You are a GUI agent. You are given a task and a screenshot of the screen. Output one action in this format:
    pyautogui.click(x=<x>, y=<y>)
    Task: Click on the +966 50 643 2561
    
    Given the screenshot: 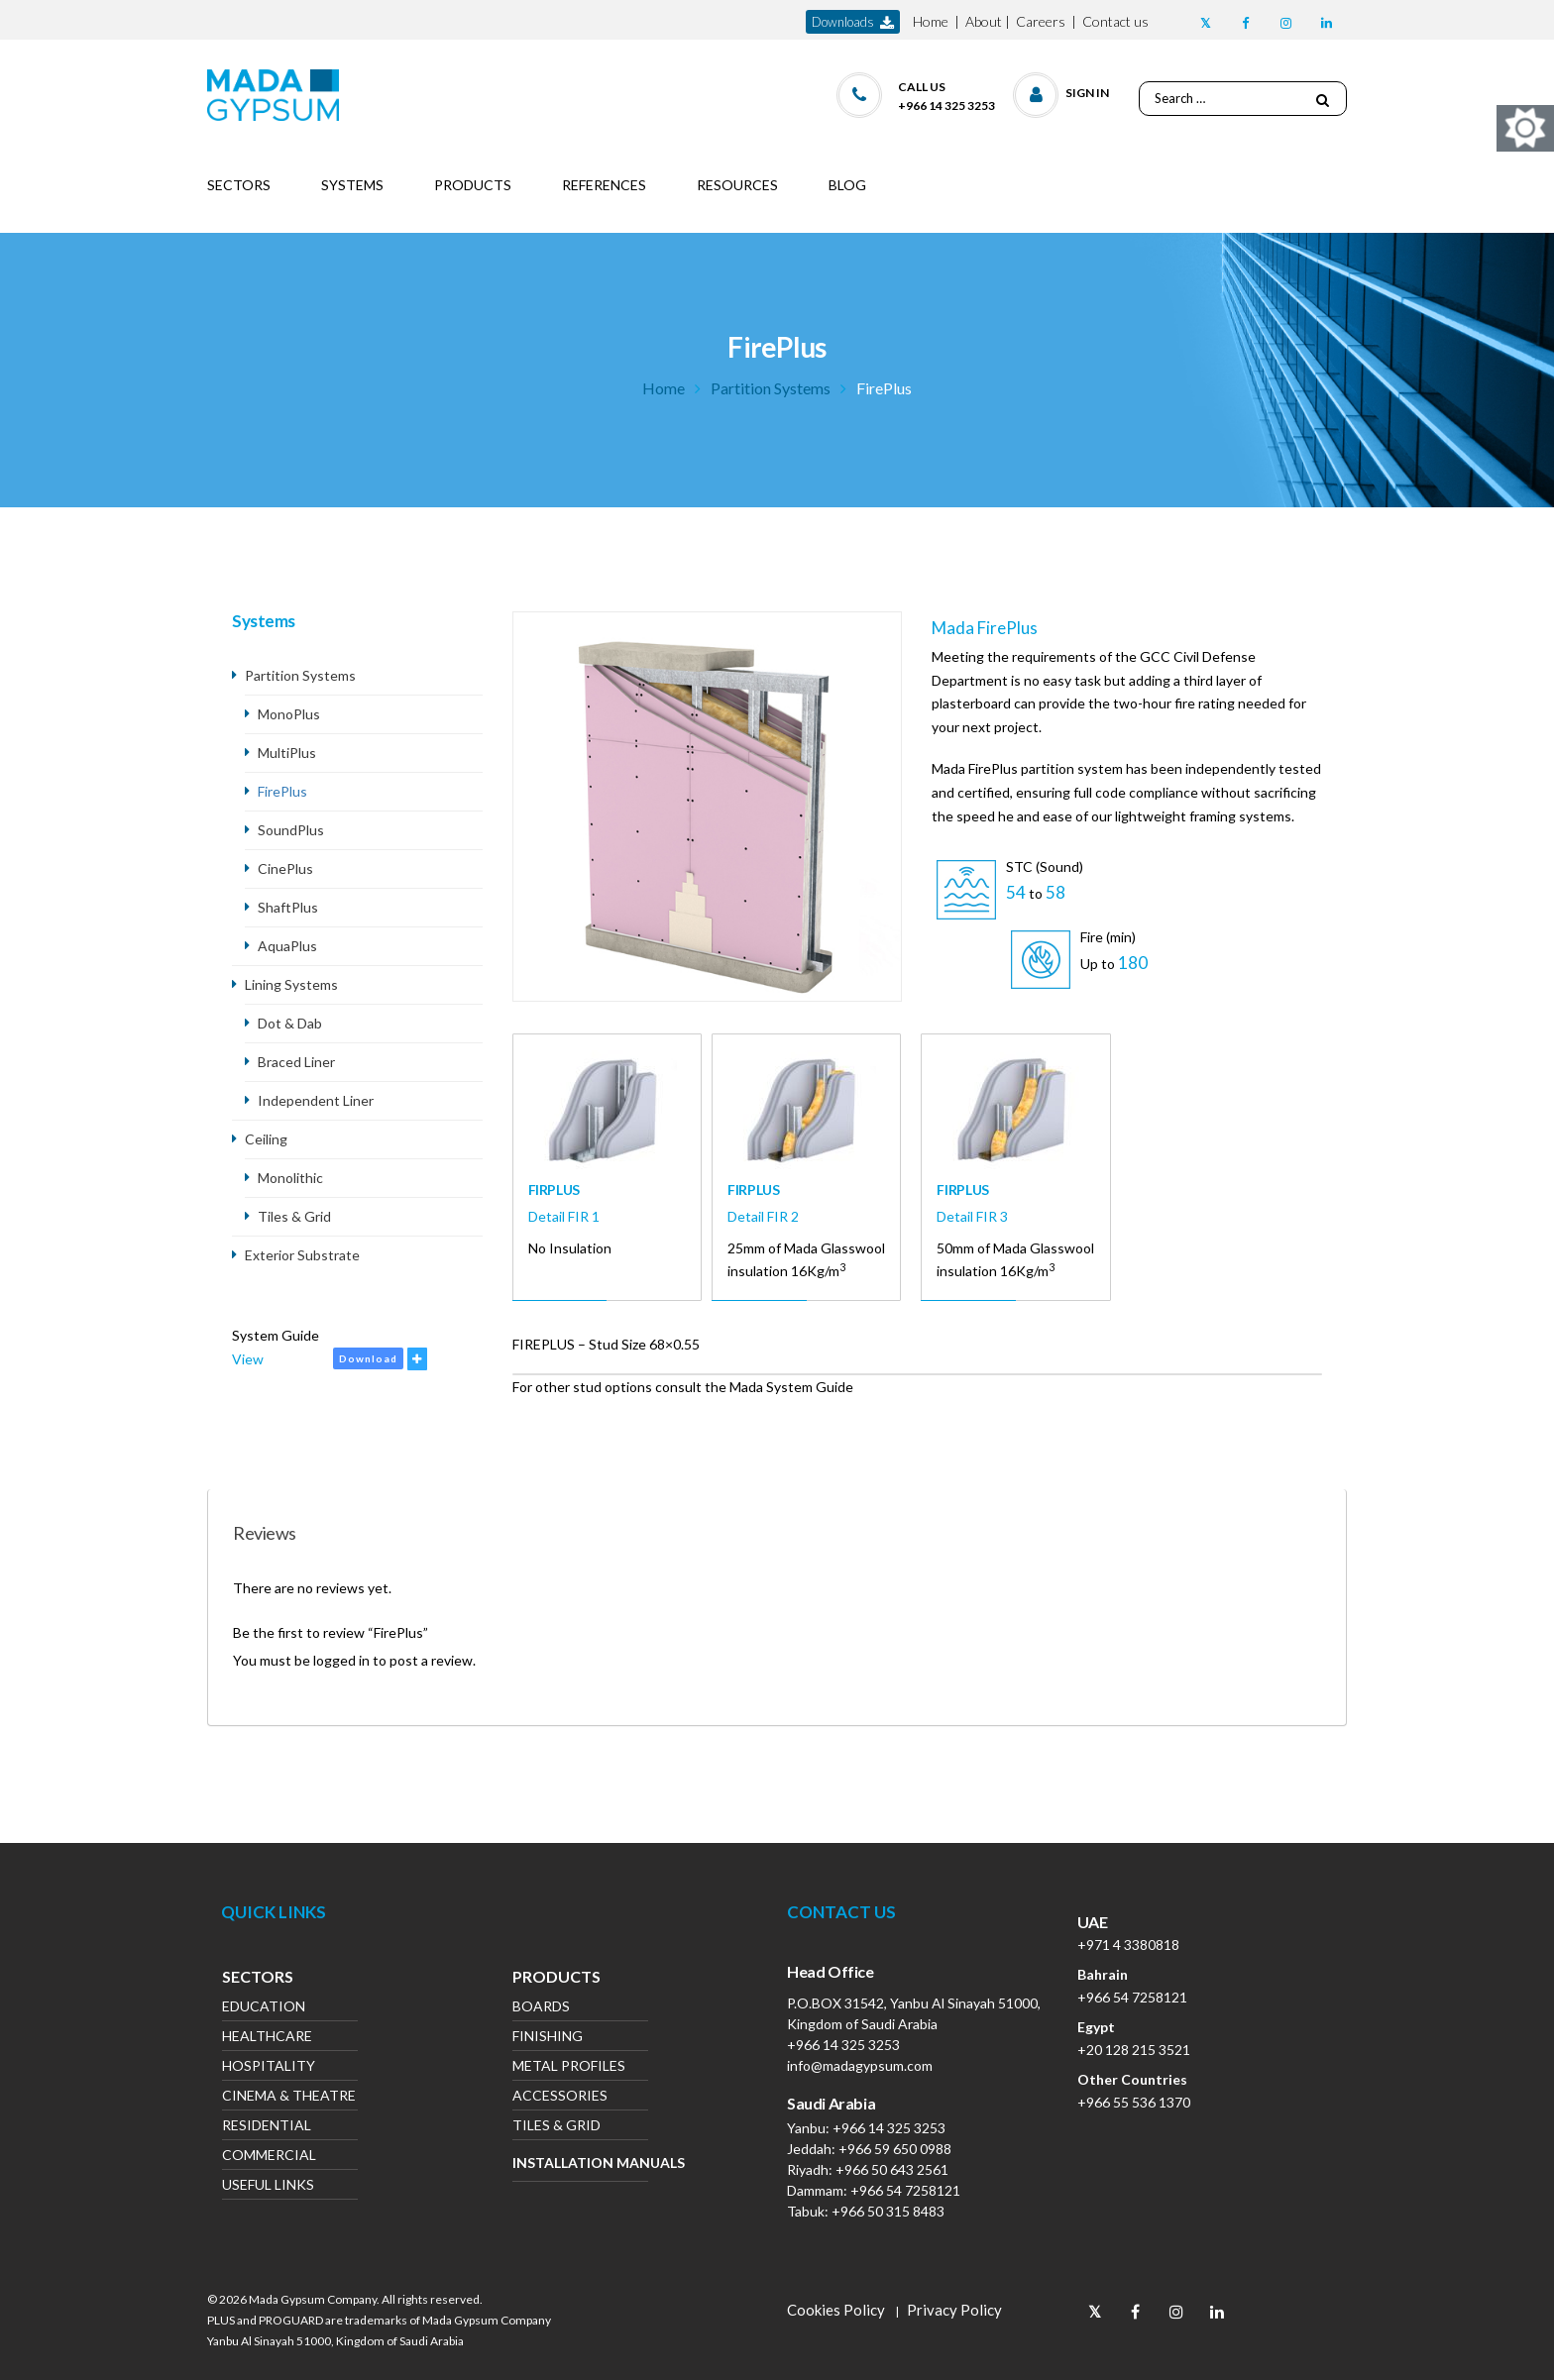 What is the action you would take?
    pyautogui.click(x=891, y=2169)
    